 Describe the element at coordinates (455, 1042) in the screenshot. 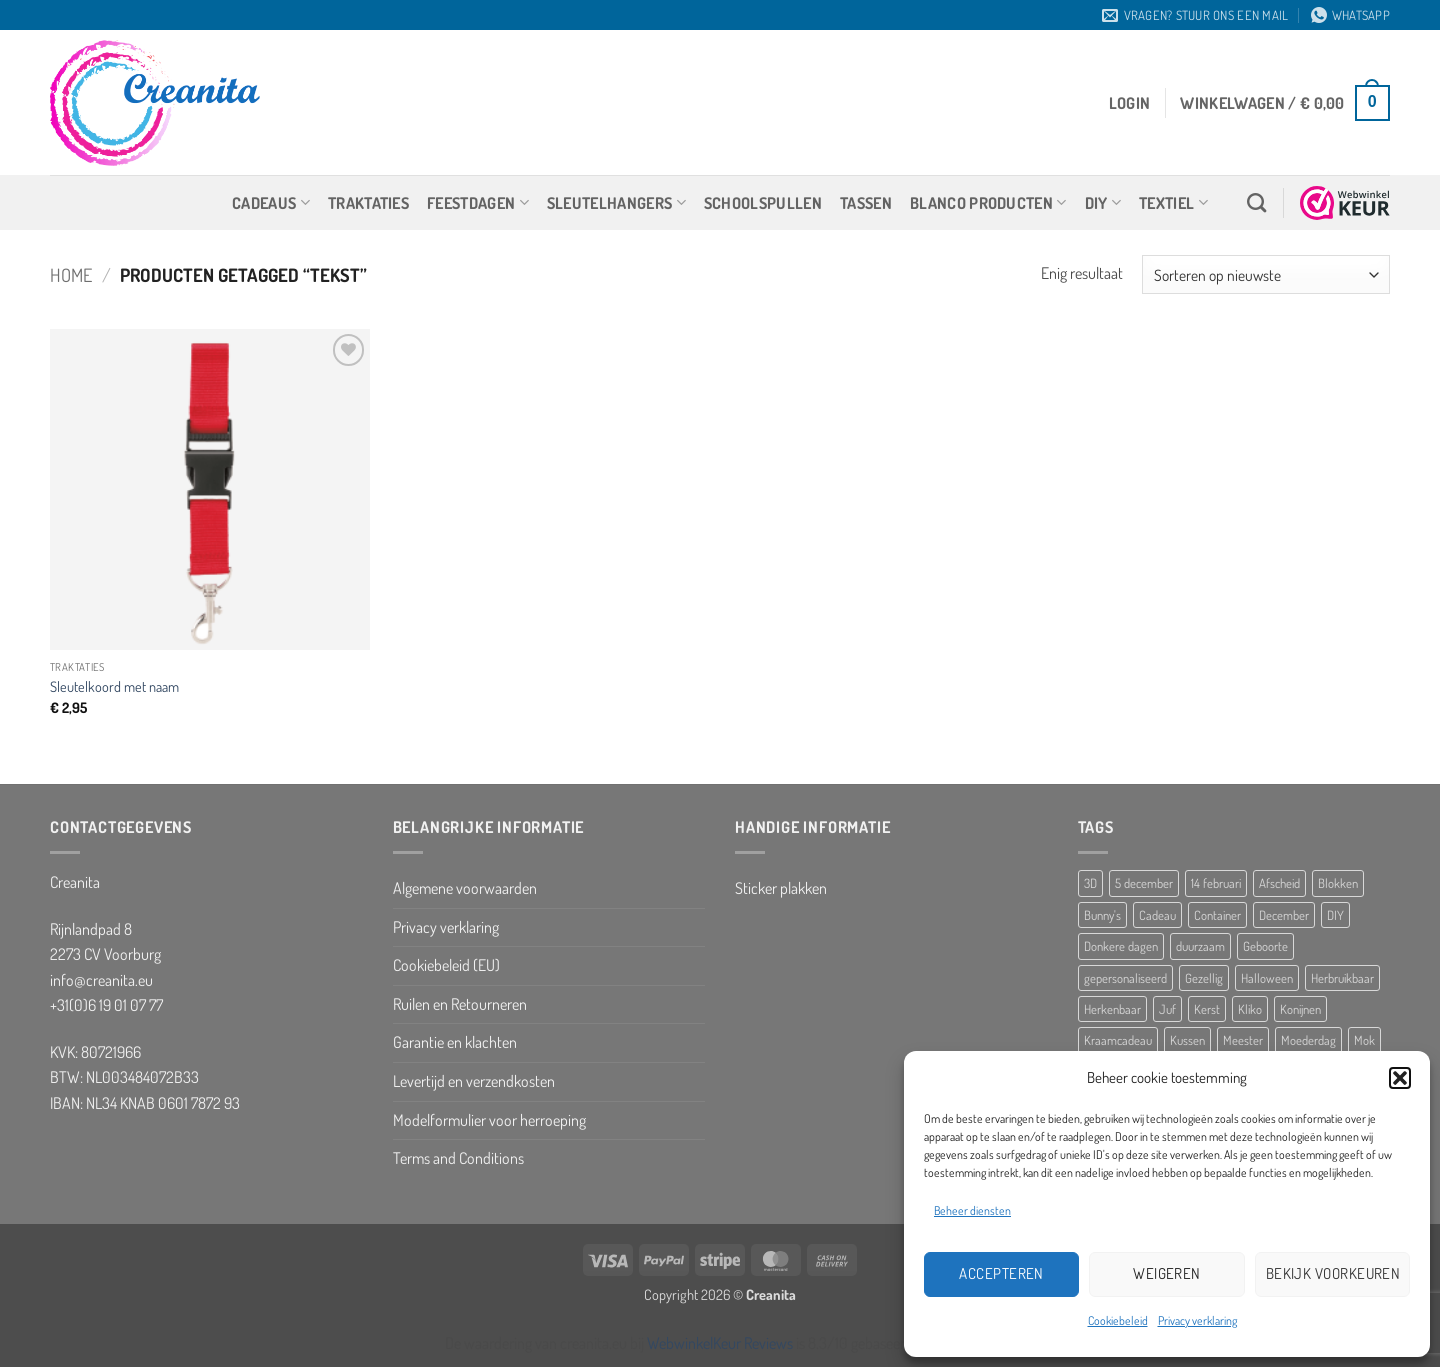

I see `Garantie en klachten` at that location.